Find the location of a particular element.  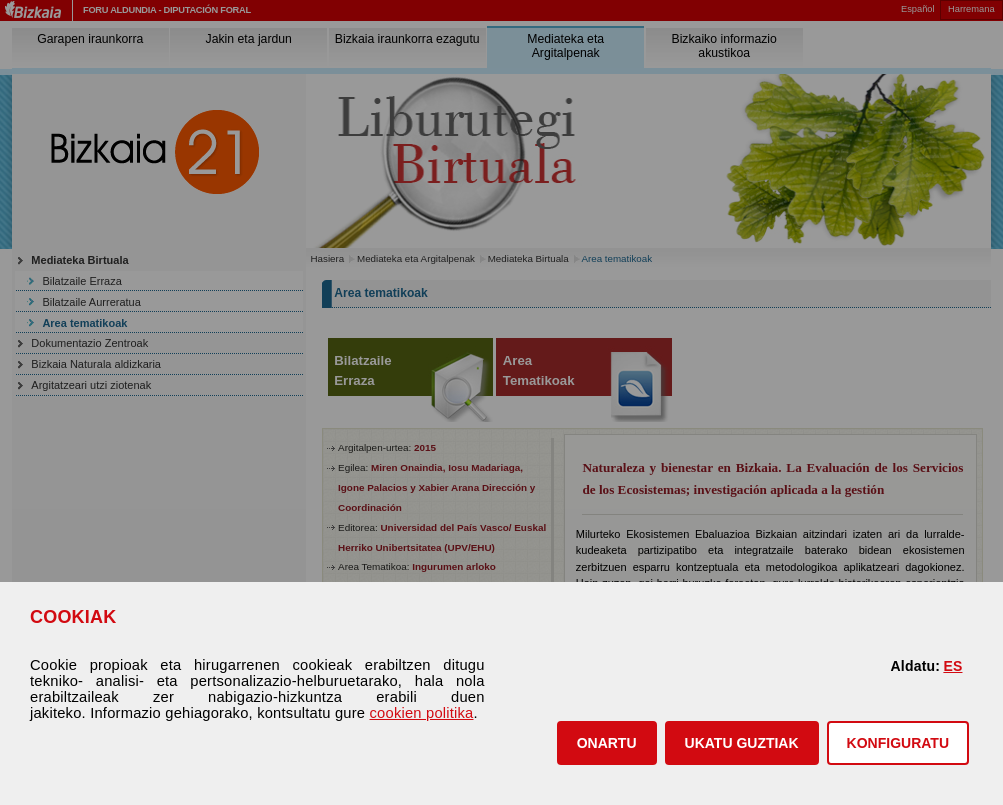

[button] is located at coordinates (607, 743).